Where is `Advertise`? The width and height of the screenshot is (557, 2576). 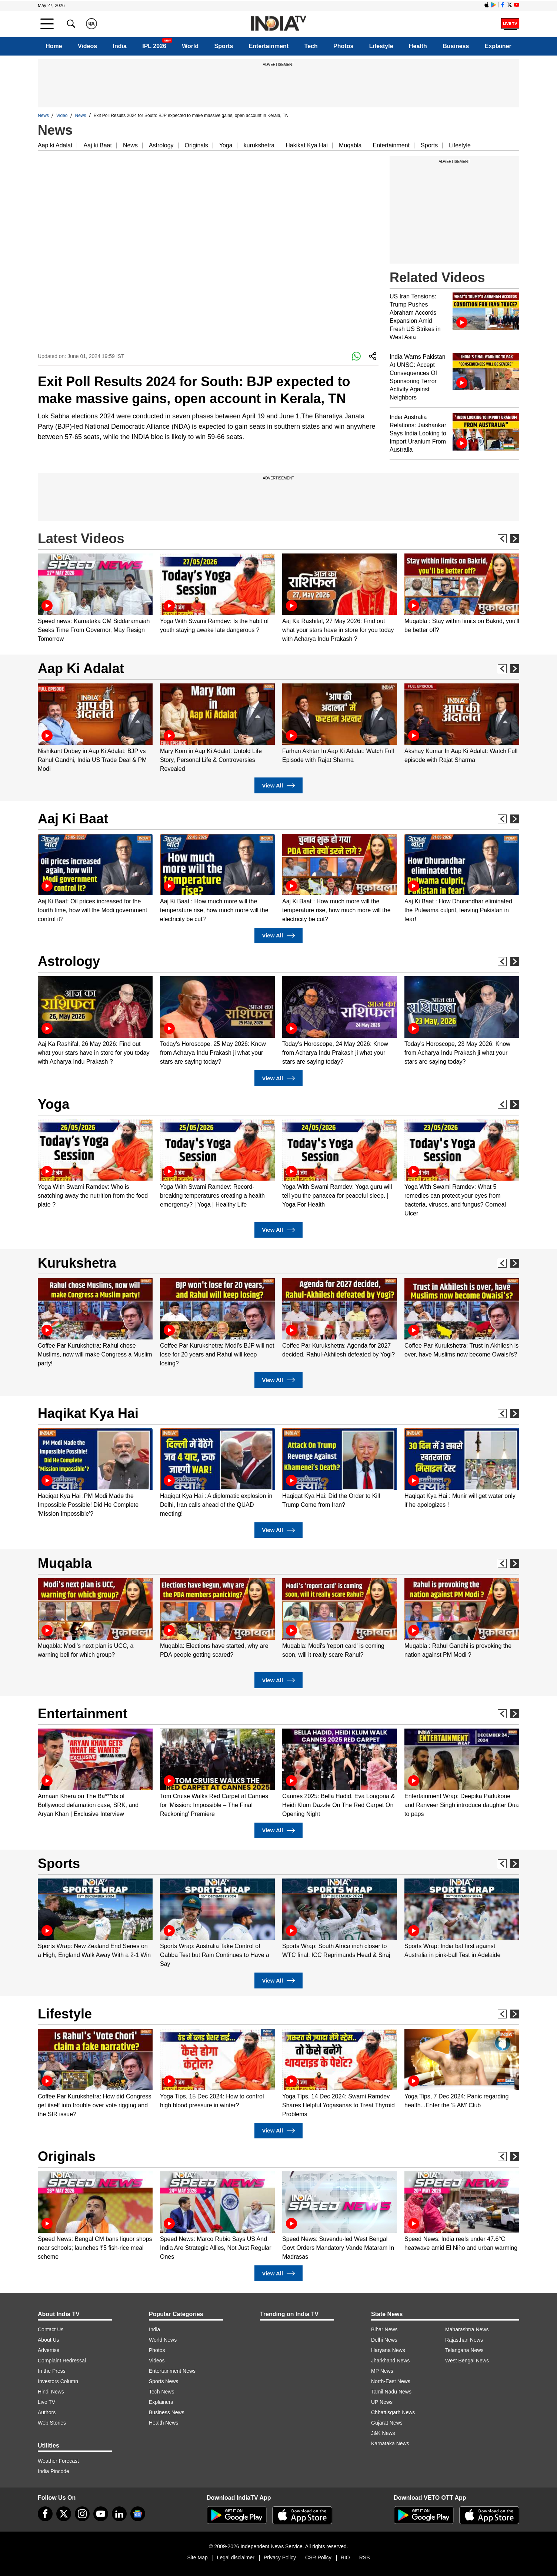 Advertise is located at coordinates (48, 2350).